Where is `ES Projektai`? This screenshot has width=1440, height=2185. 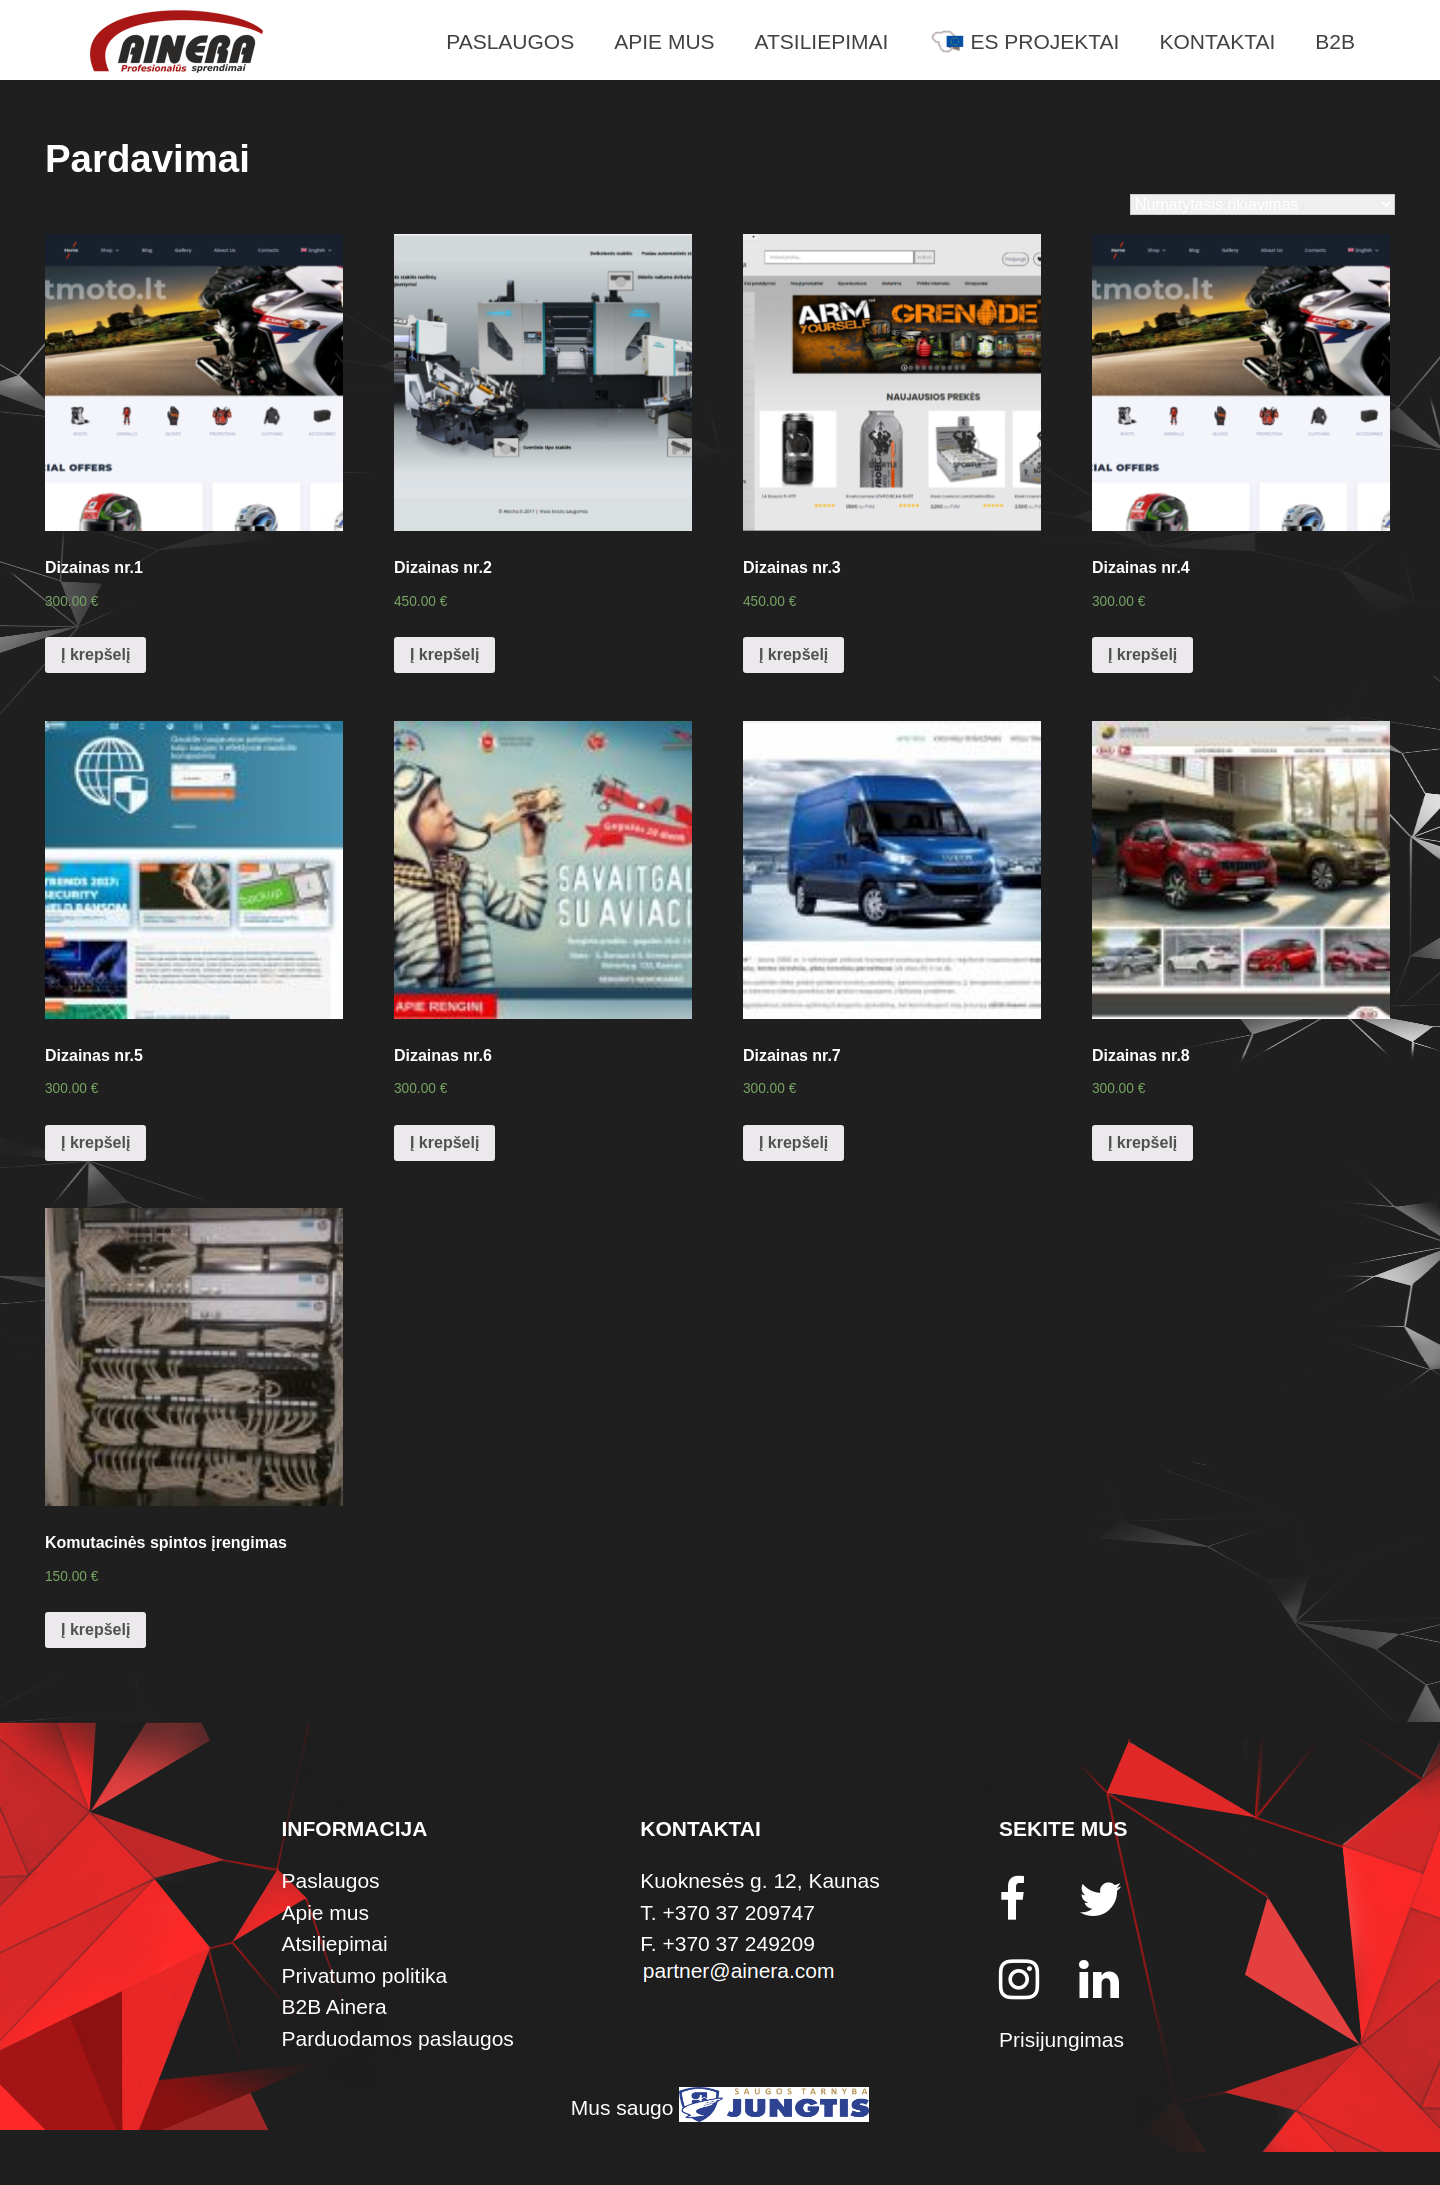 ES Projektai is located at coordinates (1023, 41).